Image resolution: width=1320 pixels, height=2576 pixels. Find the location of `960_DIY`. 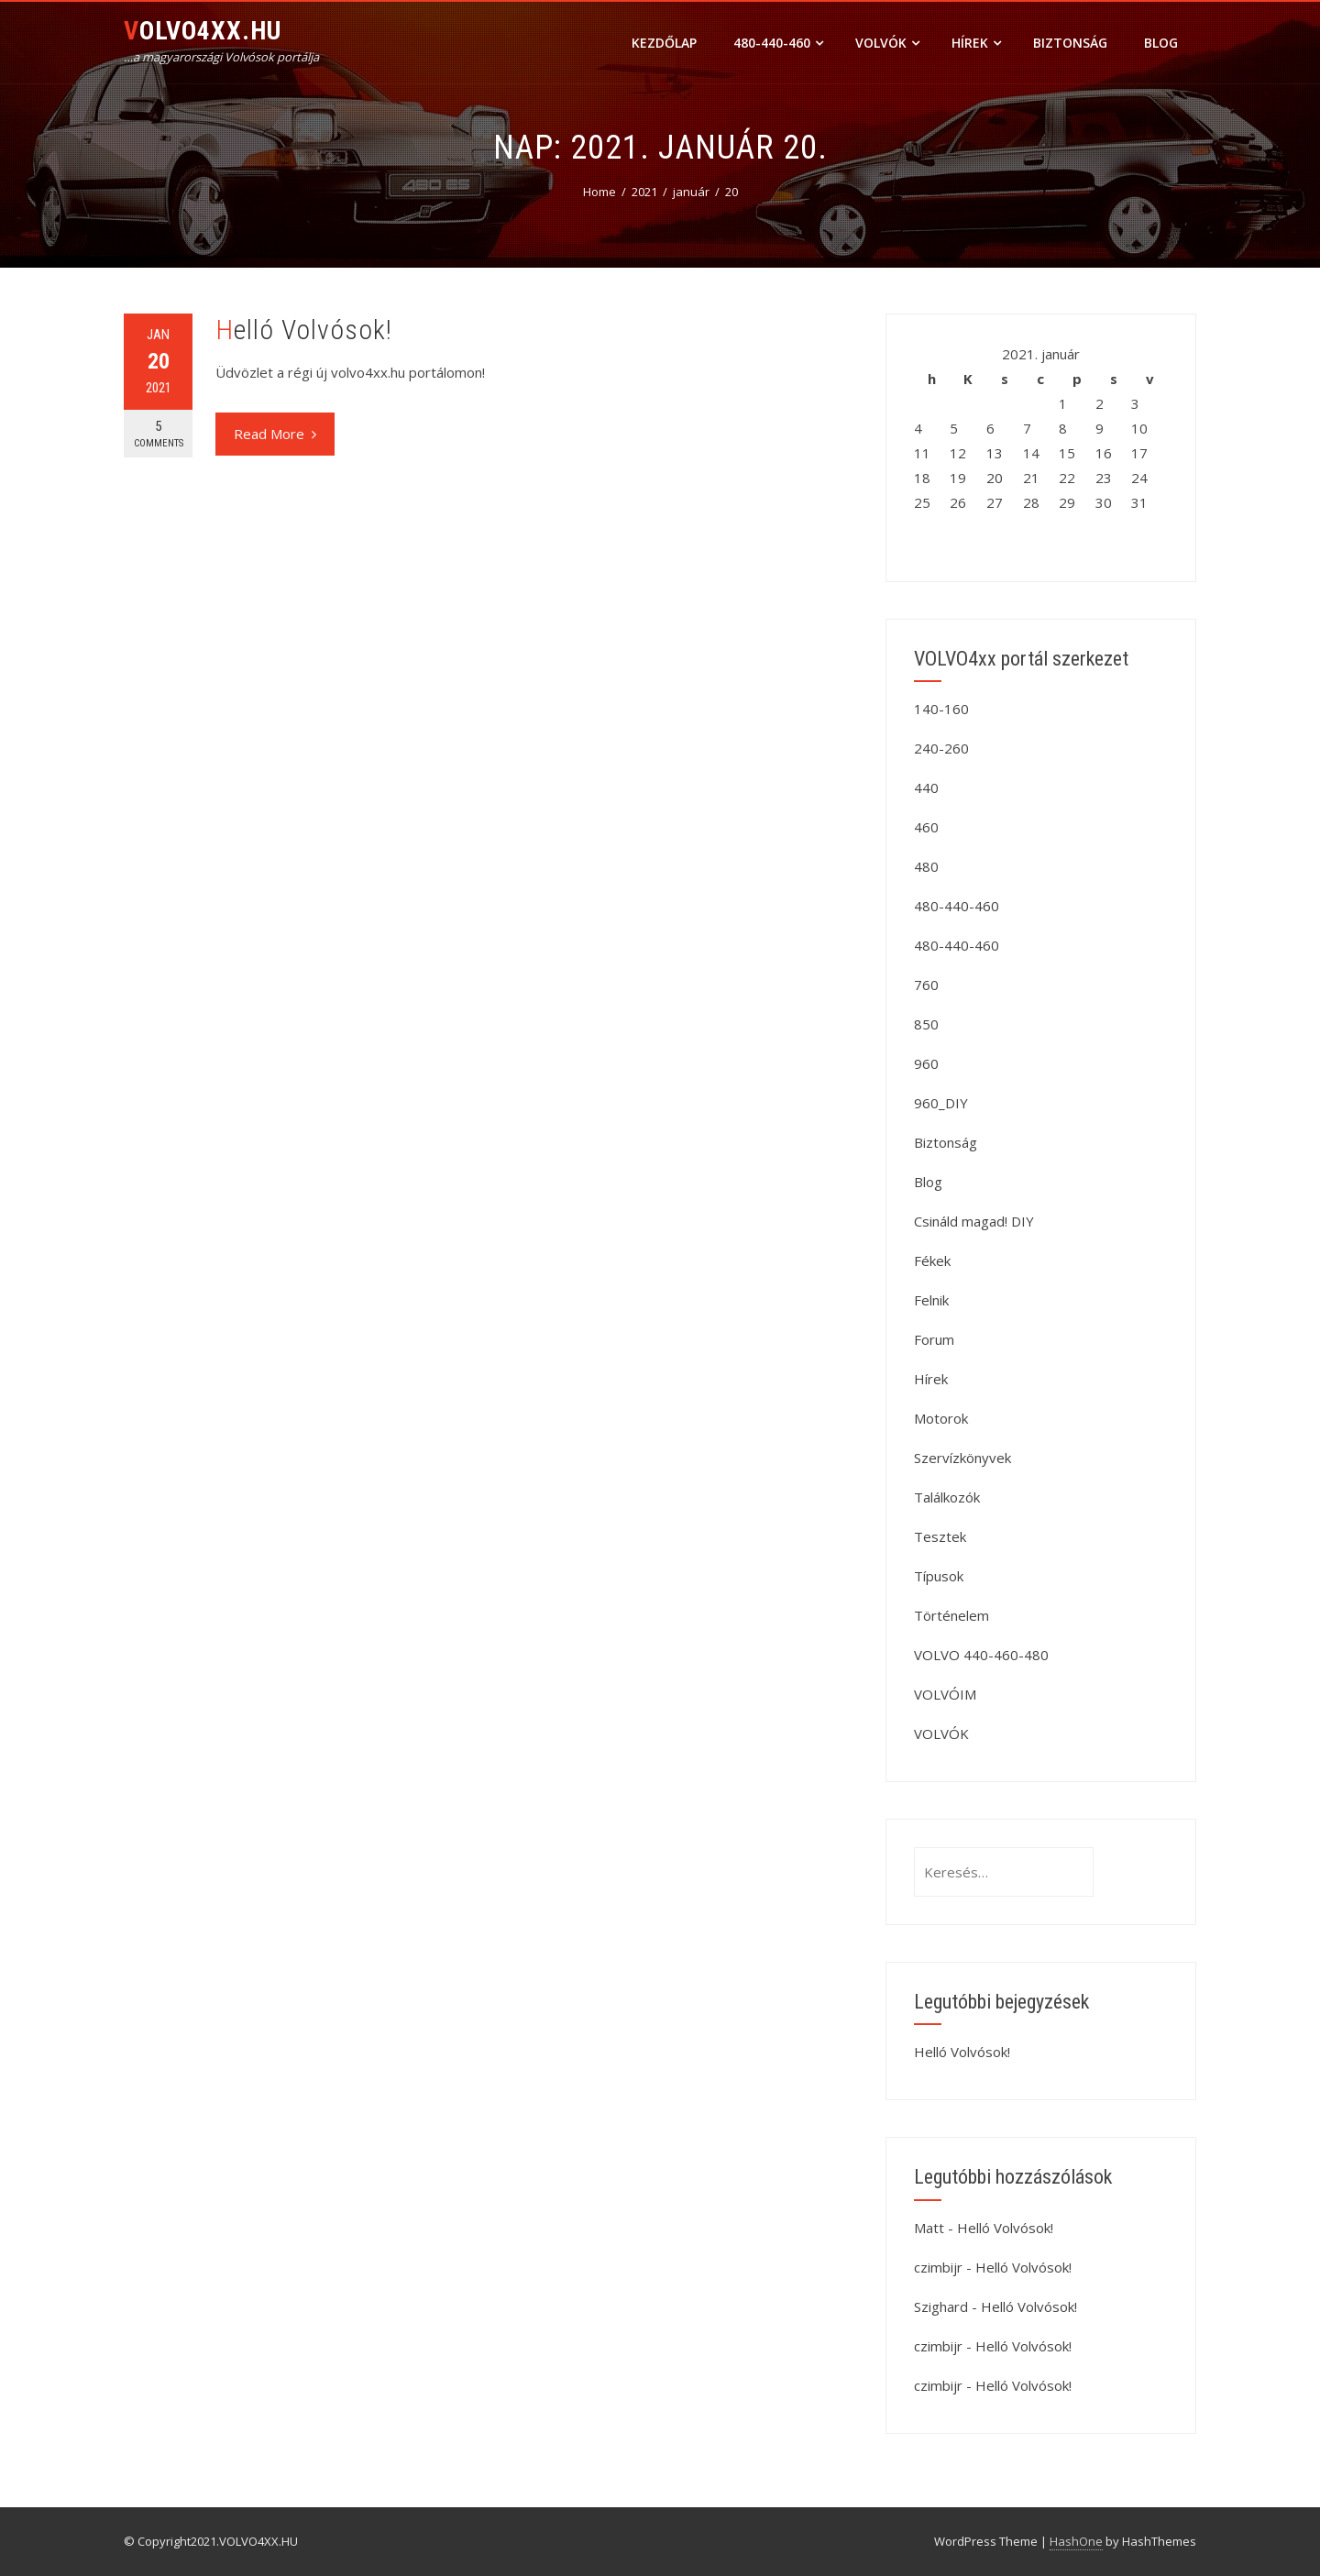

960_DIY is located at coordinates (941, 1103).